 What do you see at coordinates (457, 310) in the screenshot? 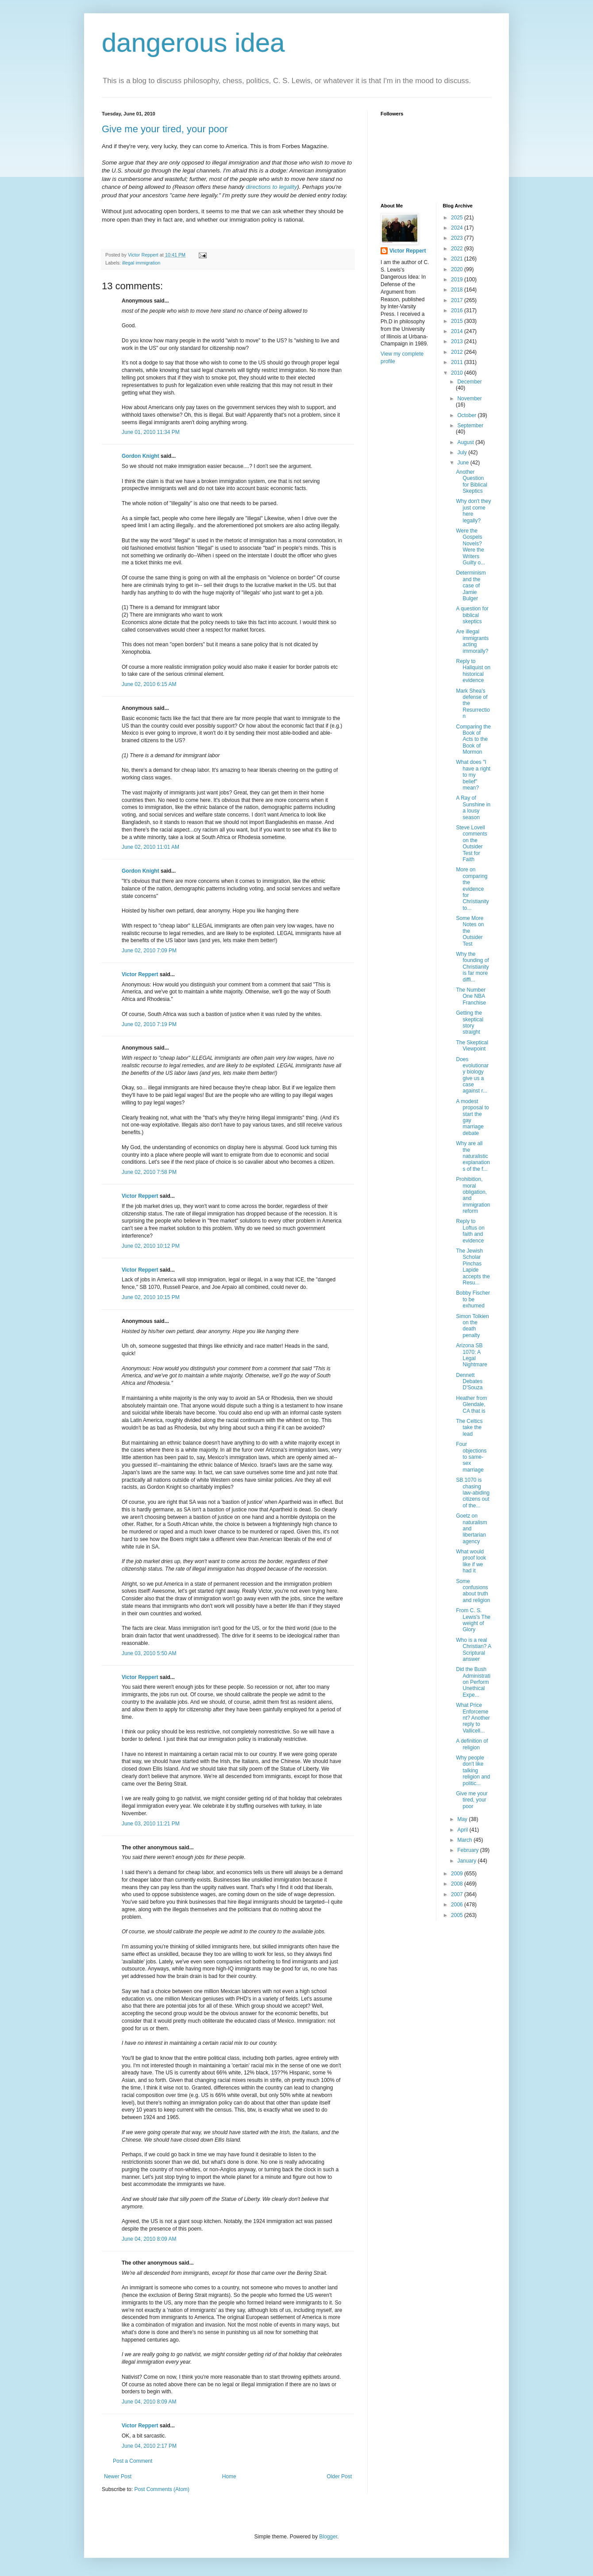
I see `2016` at bounding box center [457, 310].